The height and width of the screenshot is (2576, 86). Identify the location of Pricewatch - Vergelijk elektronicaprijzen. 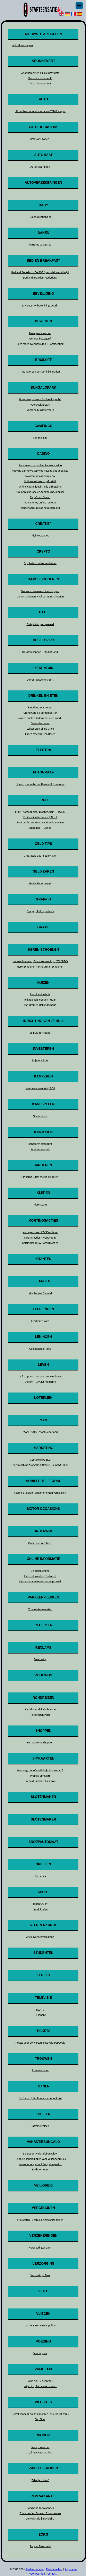
(40, 2220).